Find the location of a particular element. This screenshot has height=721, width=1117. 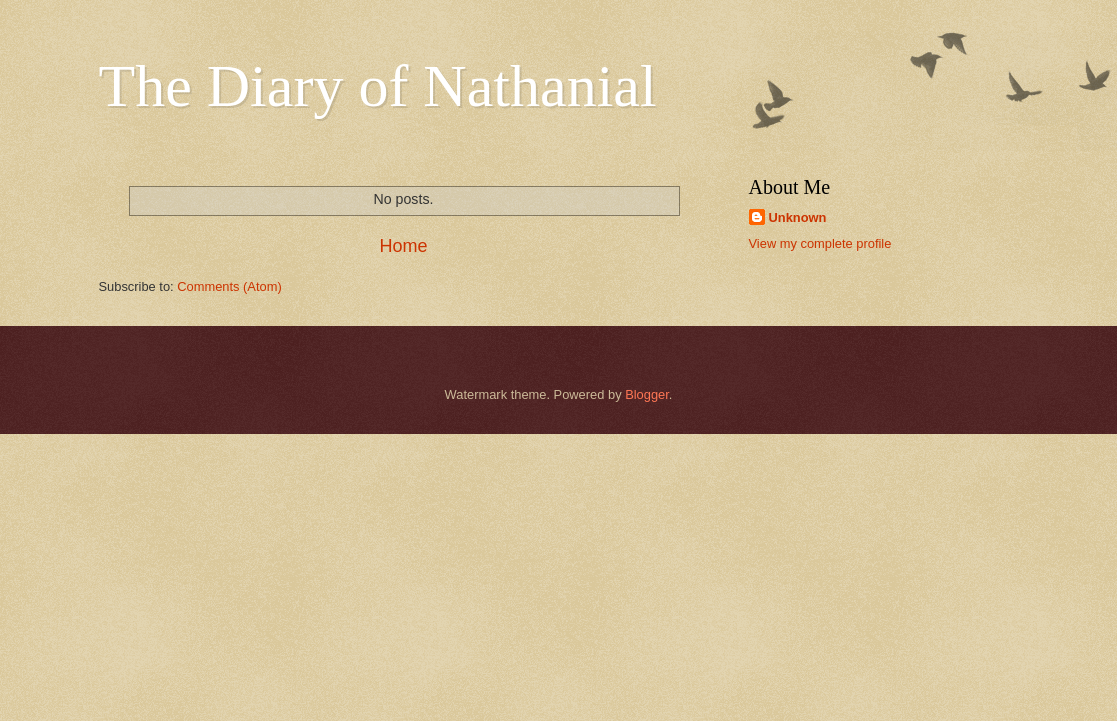

View my complete profile is located at coordinates (820, 243).